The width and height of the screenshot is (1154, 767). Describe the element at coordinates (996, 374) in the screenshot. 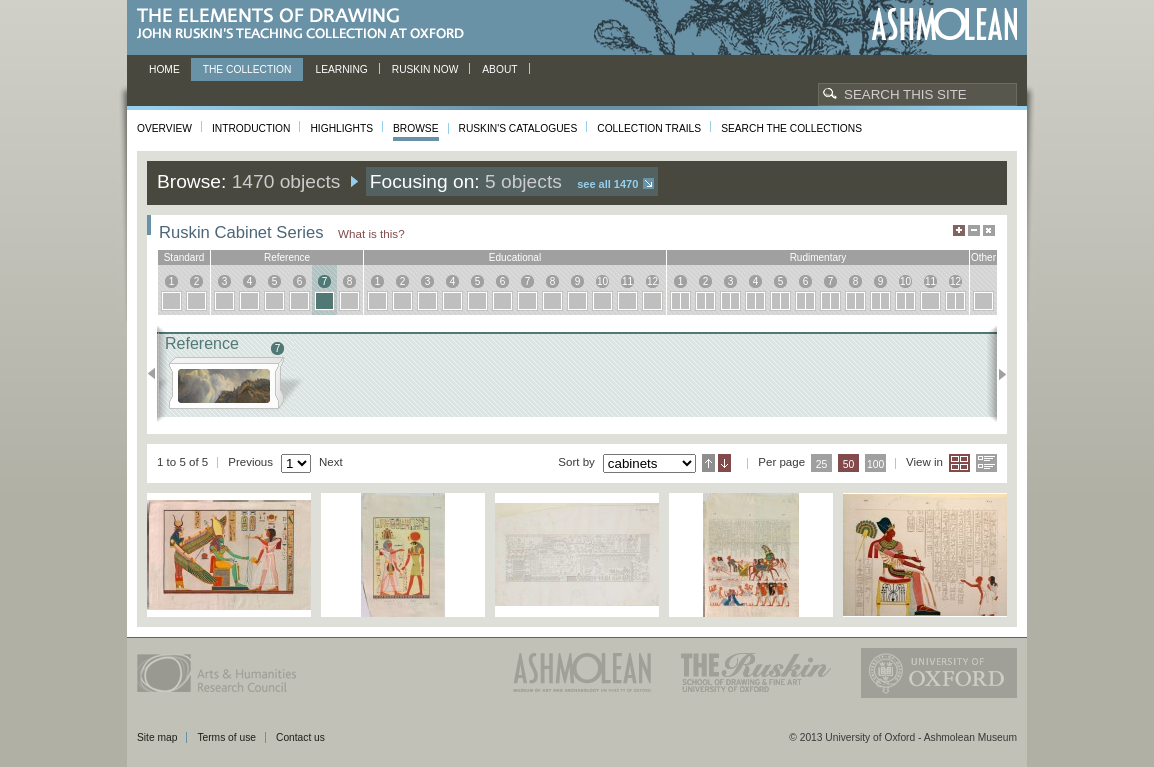

I see `Next` at that location.